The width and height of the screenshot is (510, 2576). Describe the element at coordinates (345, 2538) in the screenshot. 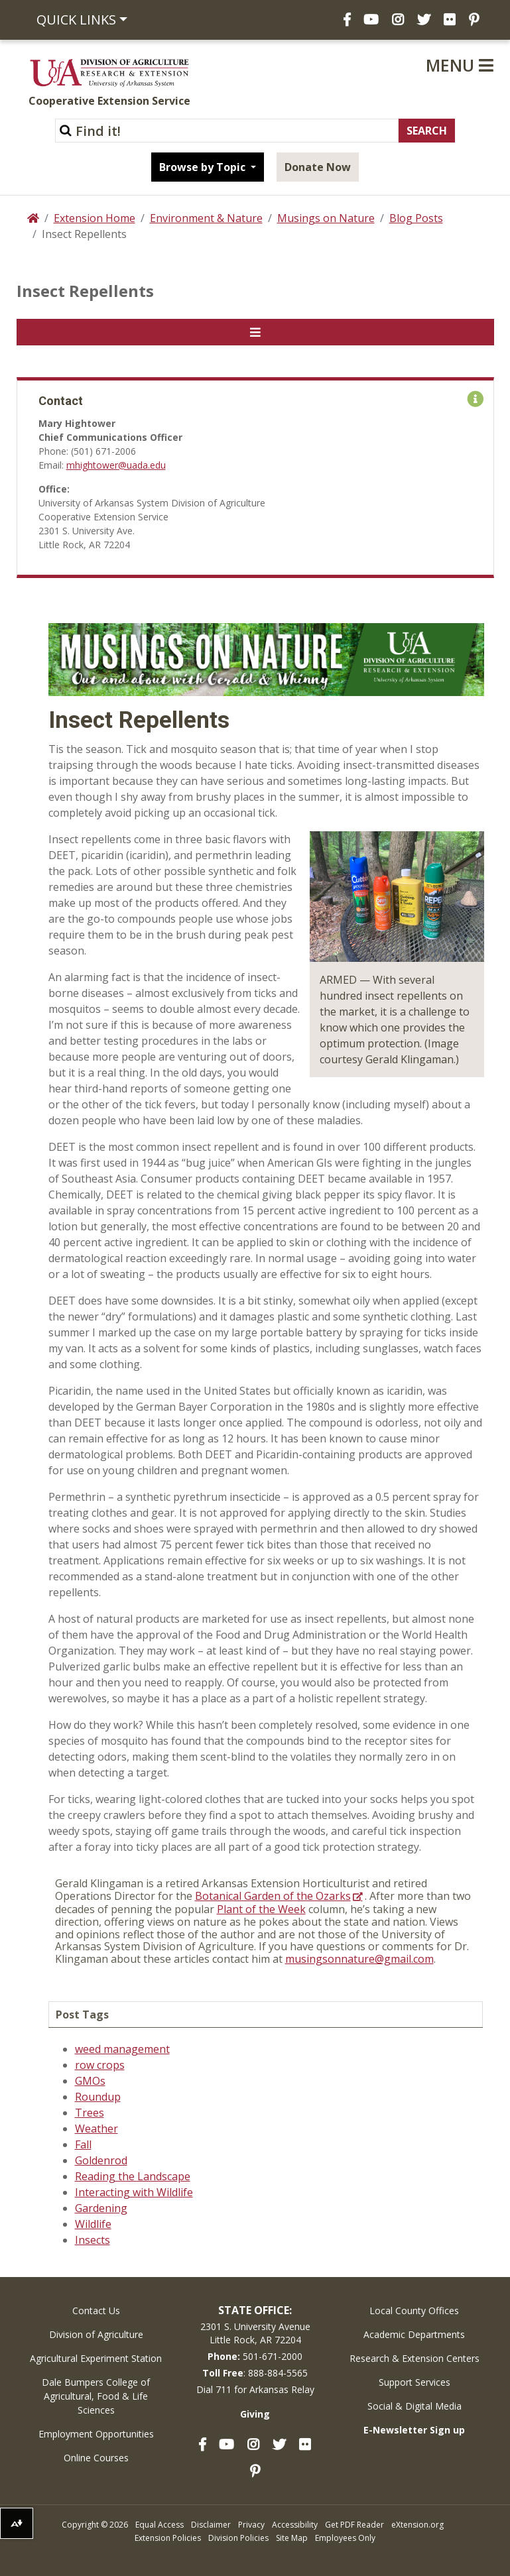

I see `Employees Only` at that location.